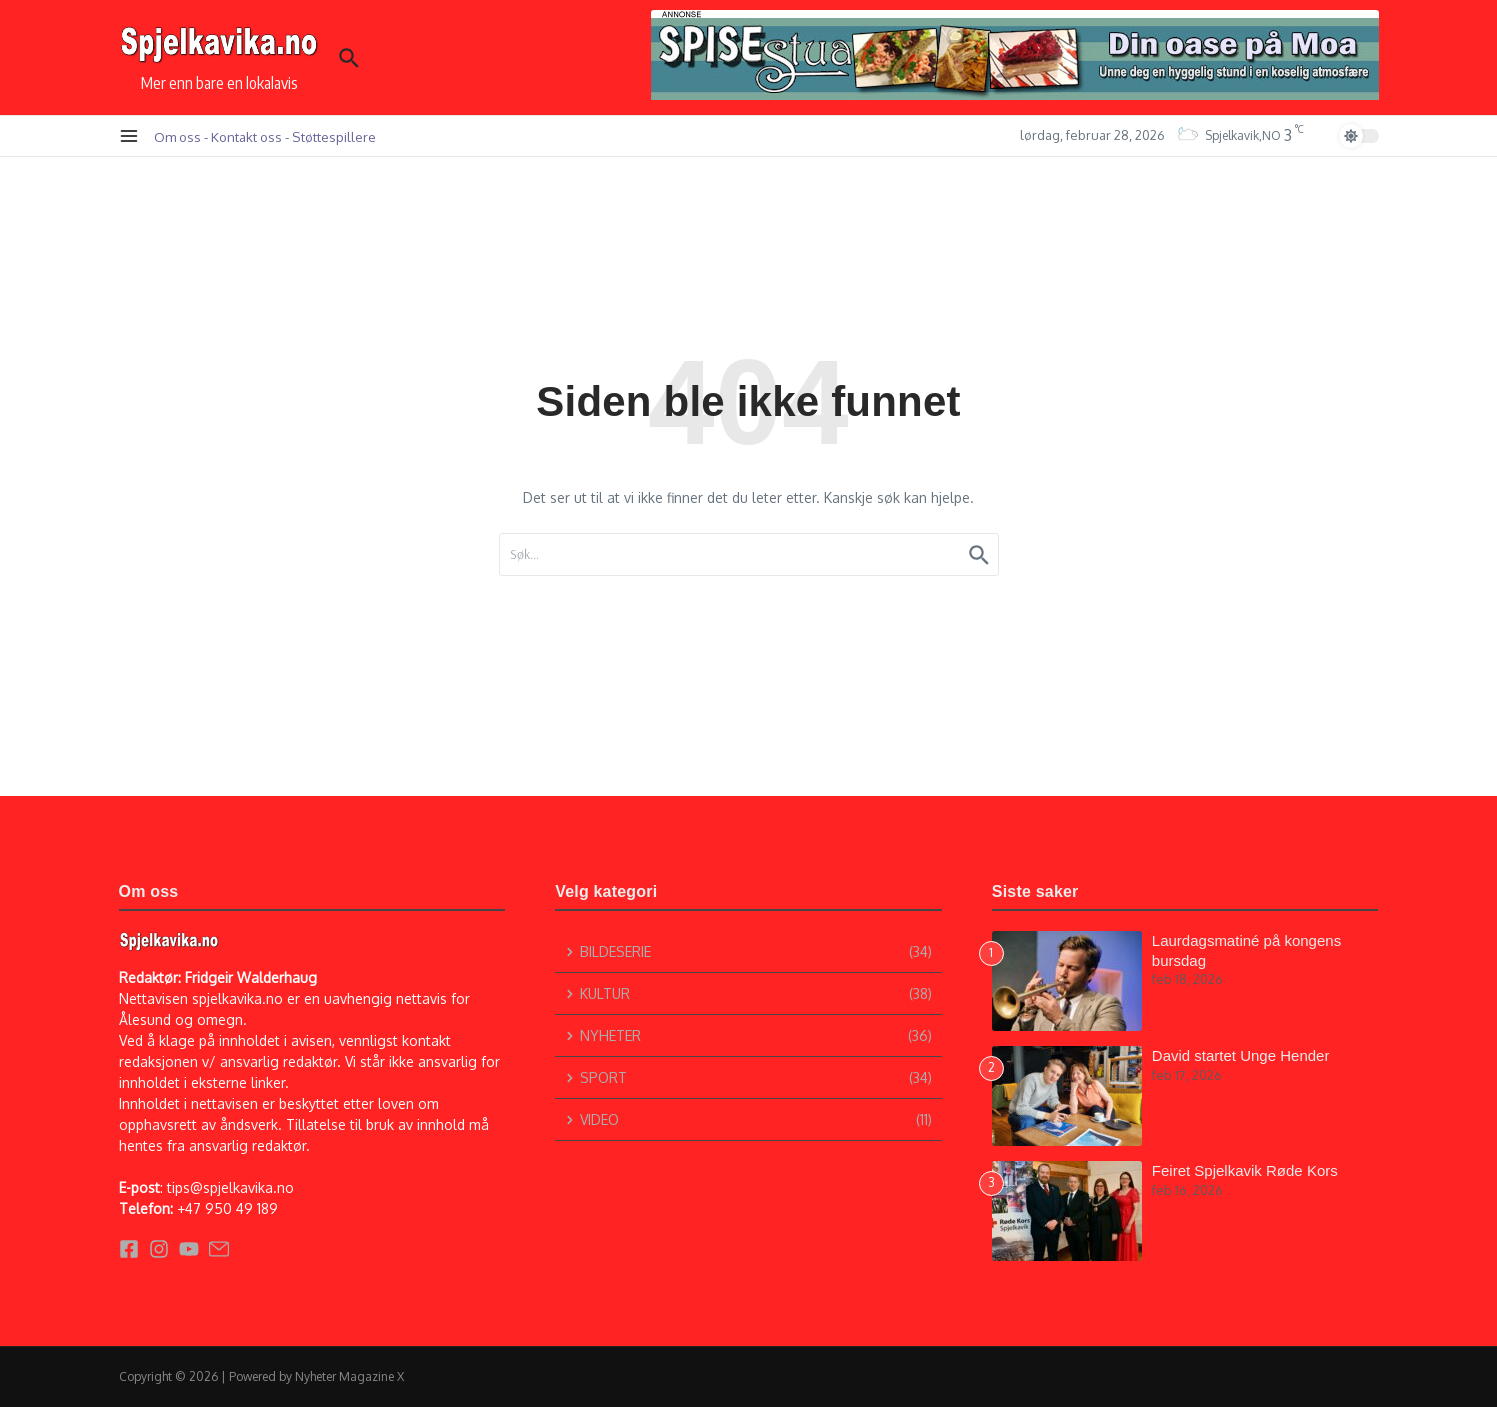 This screenshot has width=1497, height=1407. I want to click on Om oss, so click(177, 136).